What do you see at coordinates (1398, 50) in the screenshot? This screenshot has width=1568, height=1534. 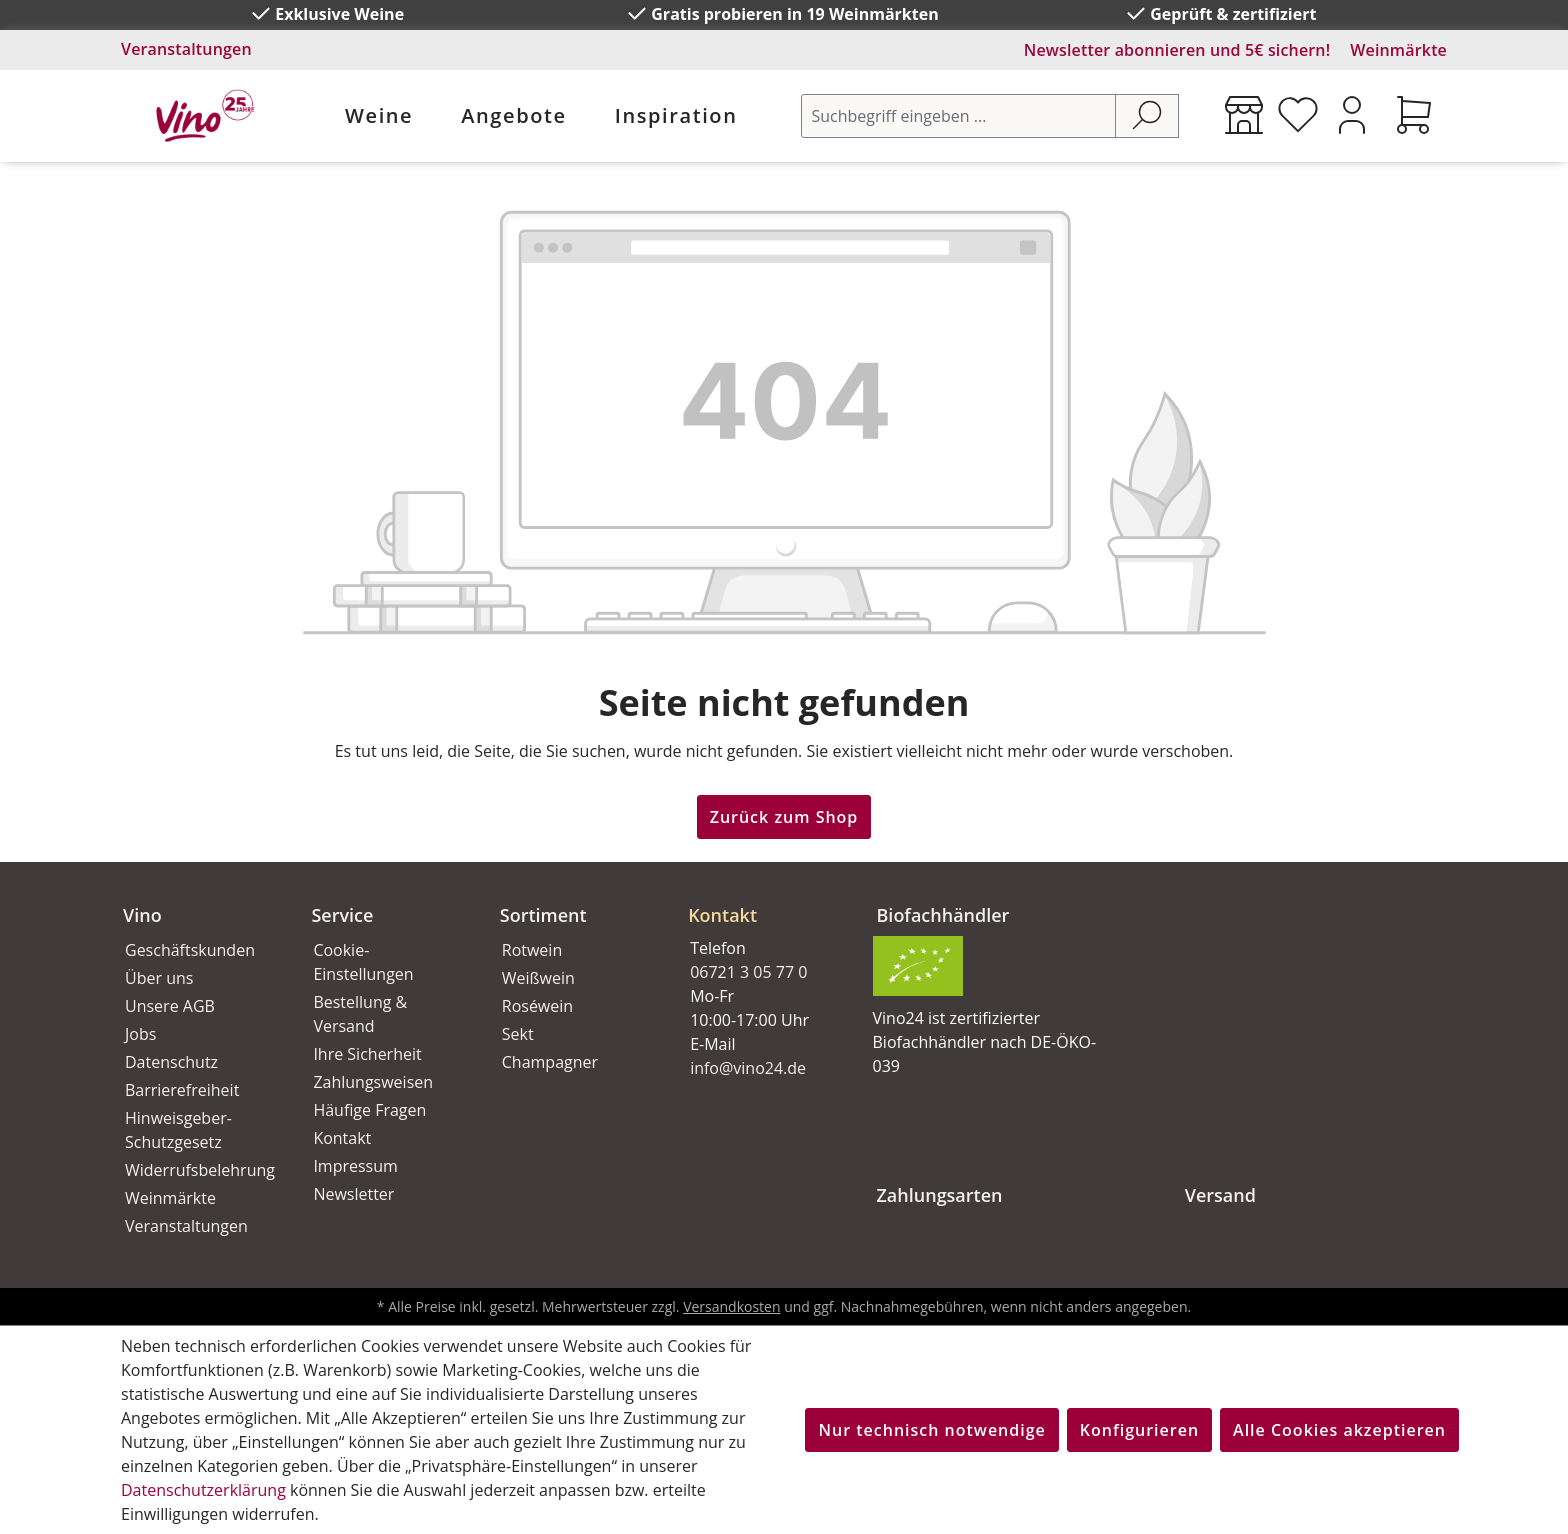 I see `Weinmärkte` at bounding box center [1398, 50].